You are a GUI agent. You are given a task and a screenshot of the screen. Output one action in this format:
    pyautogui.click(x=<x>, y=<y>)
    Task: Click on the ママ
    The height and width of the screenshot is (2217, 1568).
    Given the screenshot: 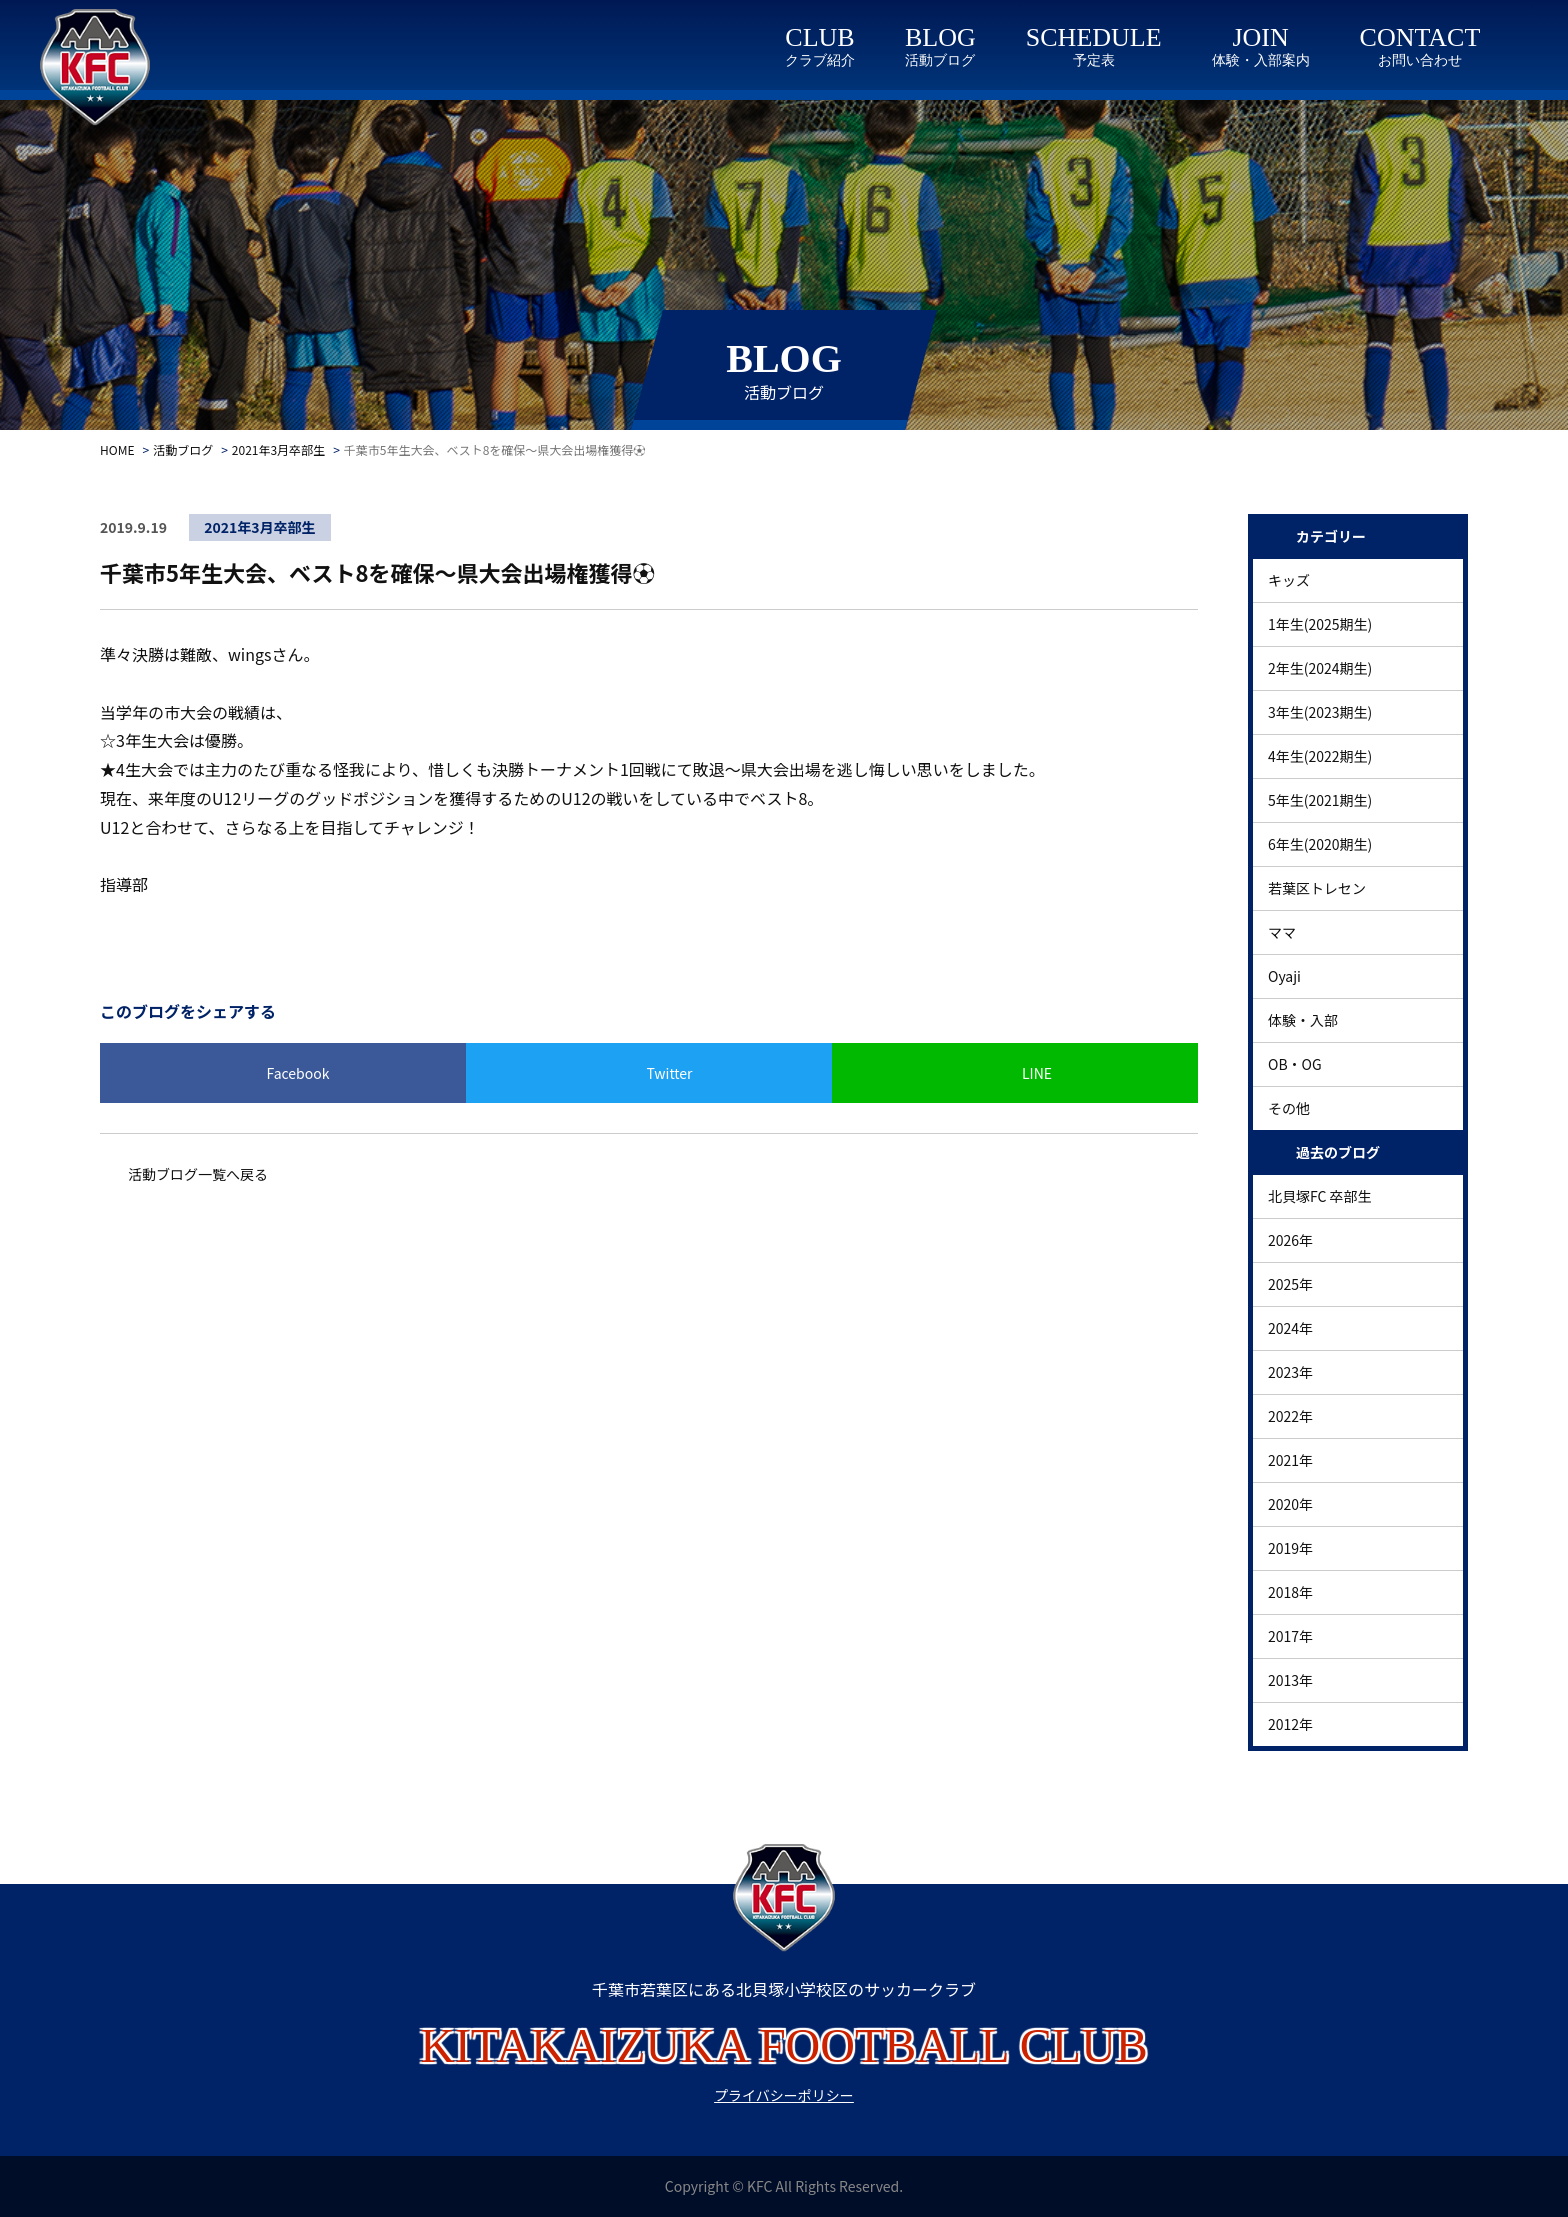 What is the action you would take?
    pyautogui.click(x=1282, y=932)
    